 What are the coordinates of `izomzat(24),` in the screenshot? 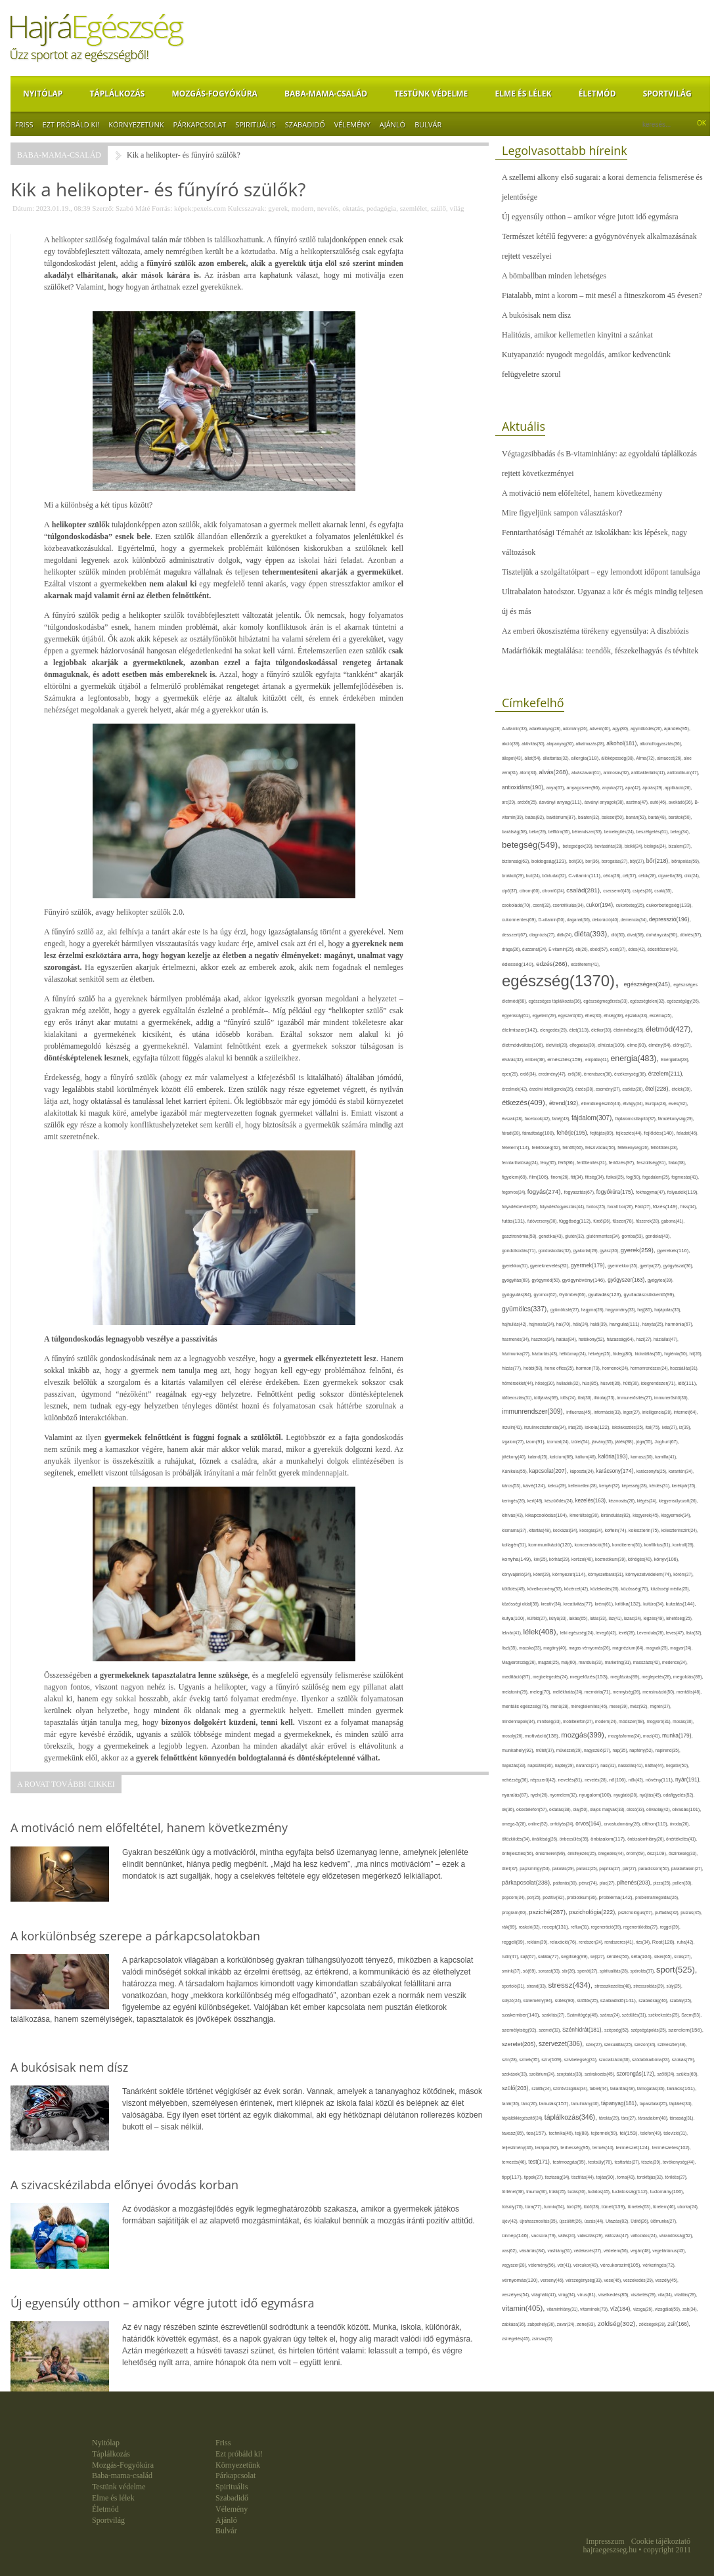 It's located at (559, 1441).